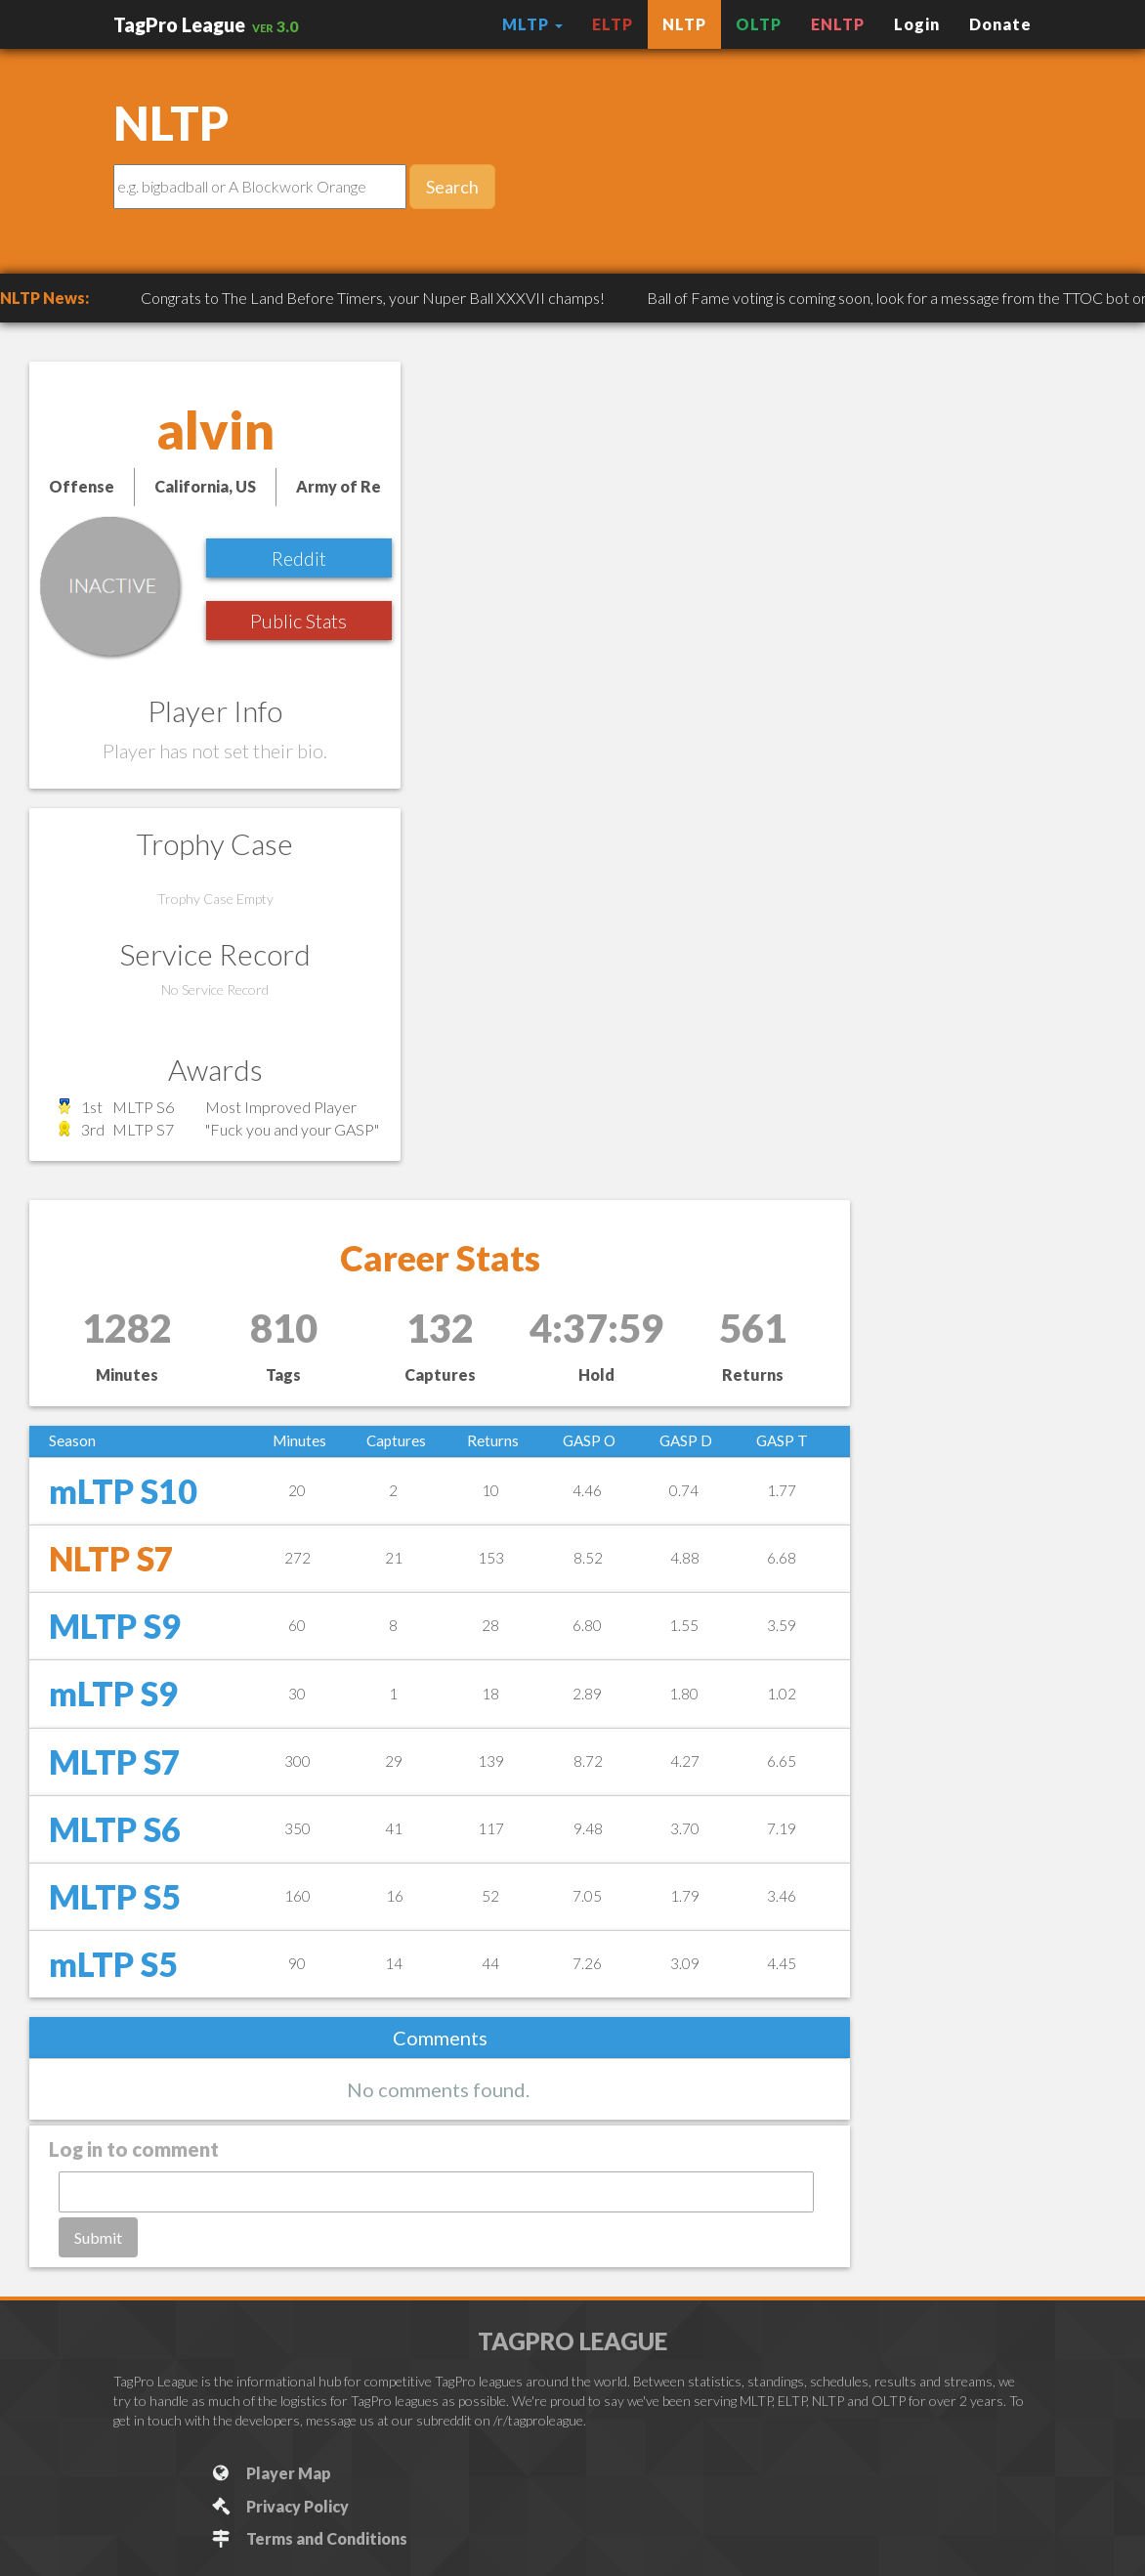 The height and width of the screenshot is (2576, 1145). What do you see at coordinates (308, 2538) in the screenshot?
I see `Terms and Conditions` at bounding box center [308, 2538].